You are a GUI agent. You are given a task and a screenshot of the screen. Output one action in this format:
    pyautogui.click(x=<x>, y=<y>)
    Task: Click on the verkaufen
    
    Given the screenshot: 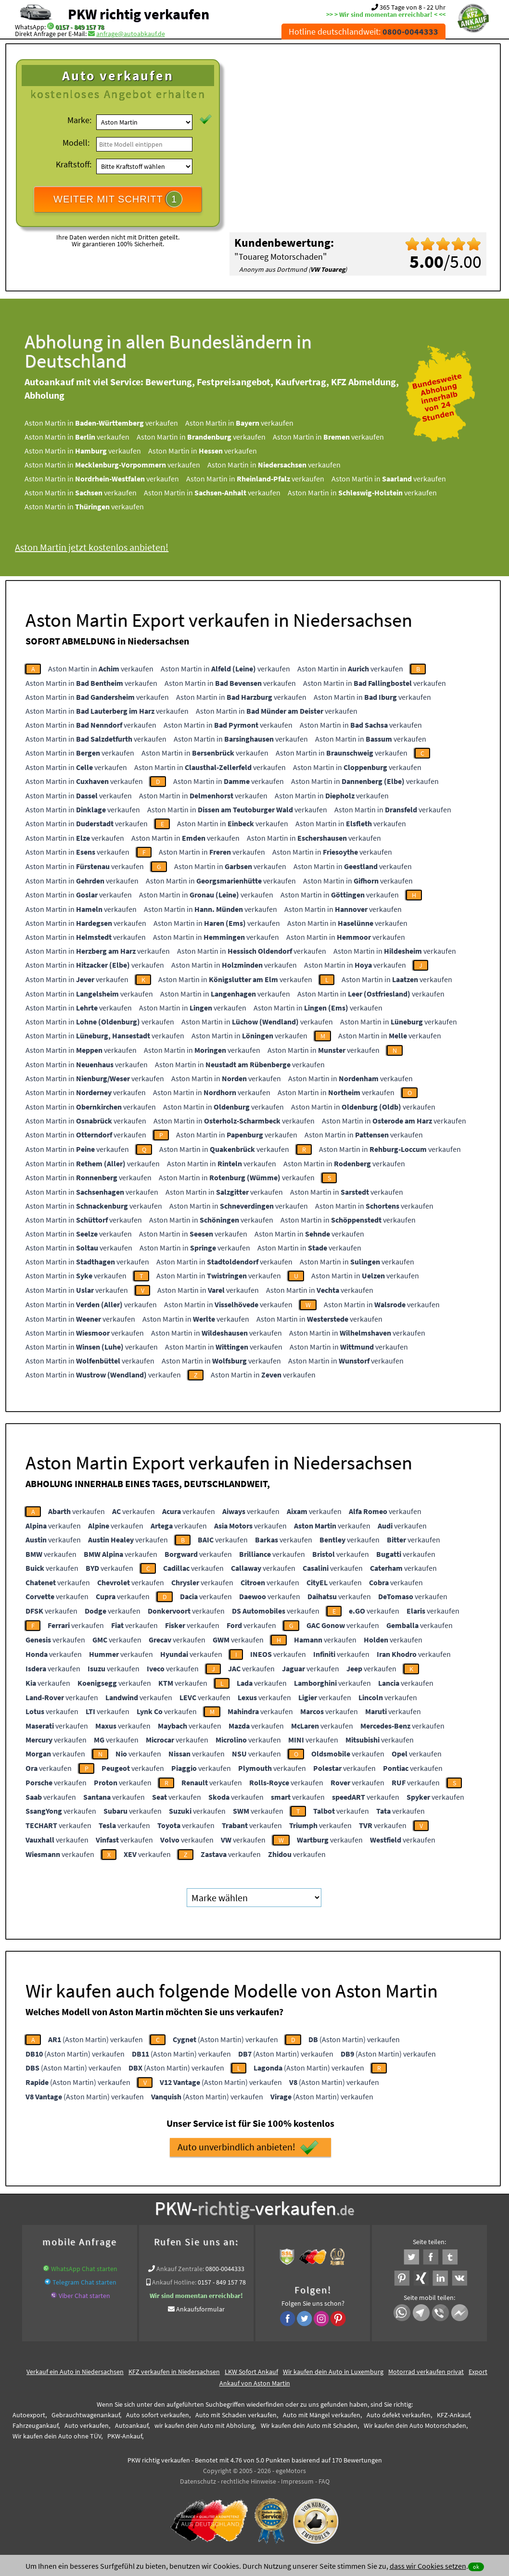 What is the action you would take?
    pyautogui.click(x=76, y=1511)
    